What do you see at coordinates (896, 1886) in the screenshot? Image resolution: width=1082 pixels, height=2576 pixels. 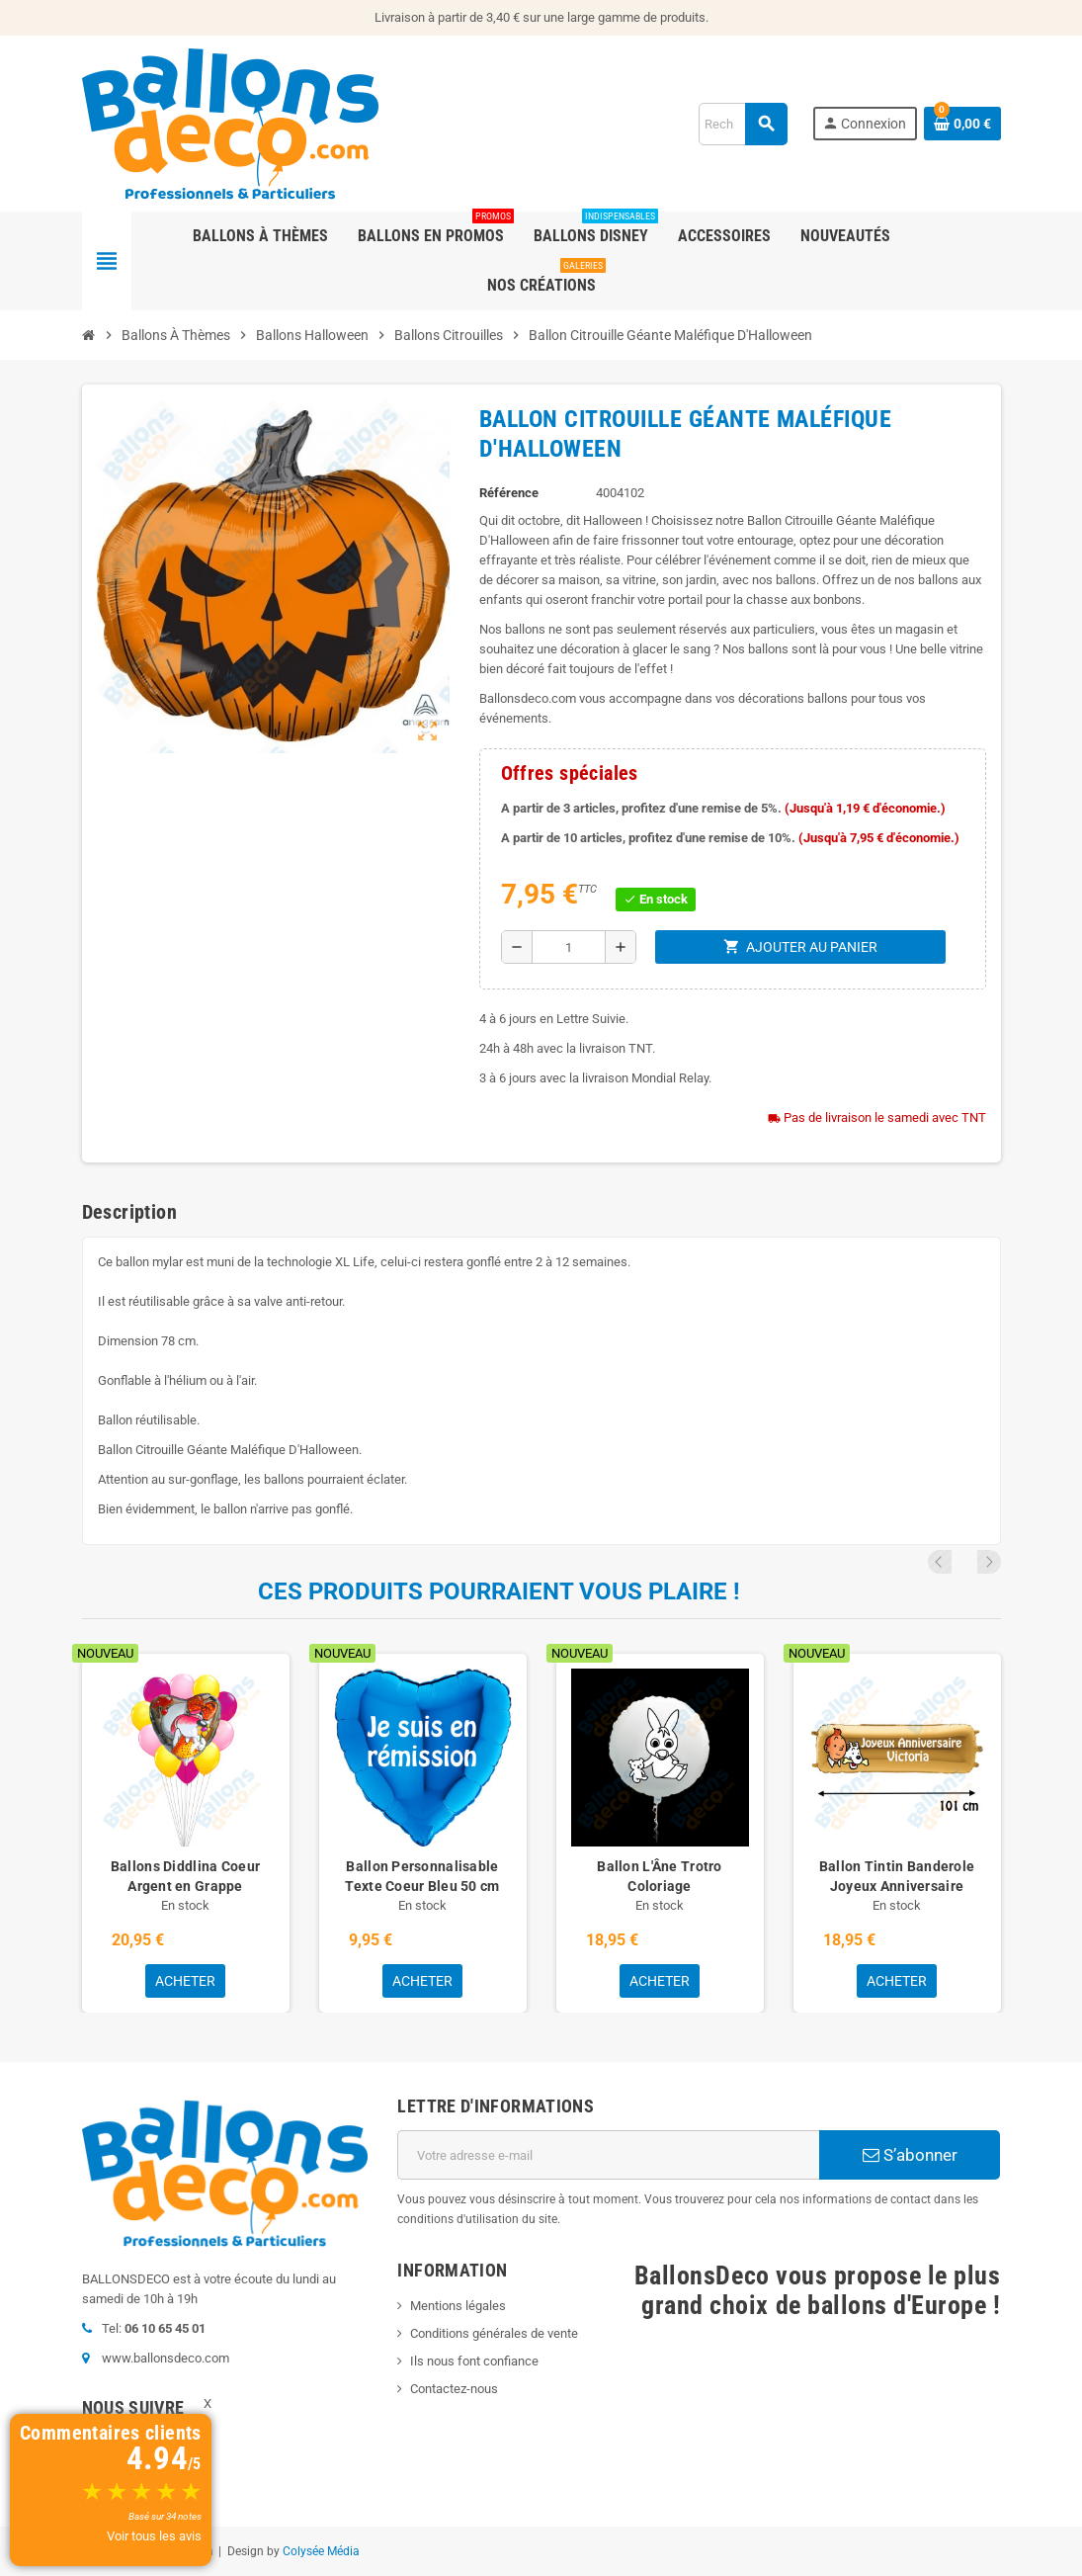 I see `Ballon Tintin Banderole Joyeux Anniversaire avec Prénom` at bounding box center [896, 1886].